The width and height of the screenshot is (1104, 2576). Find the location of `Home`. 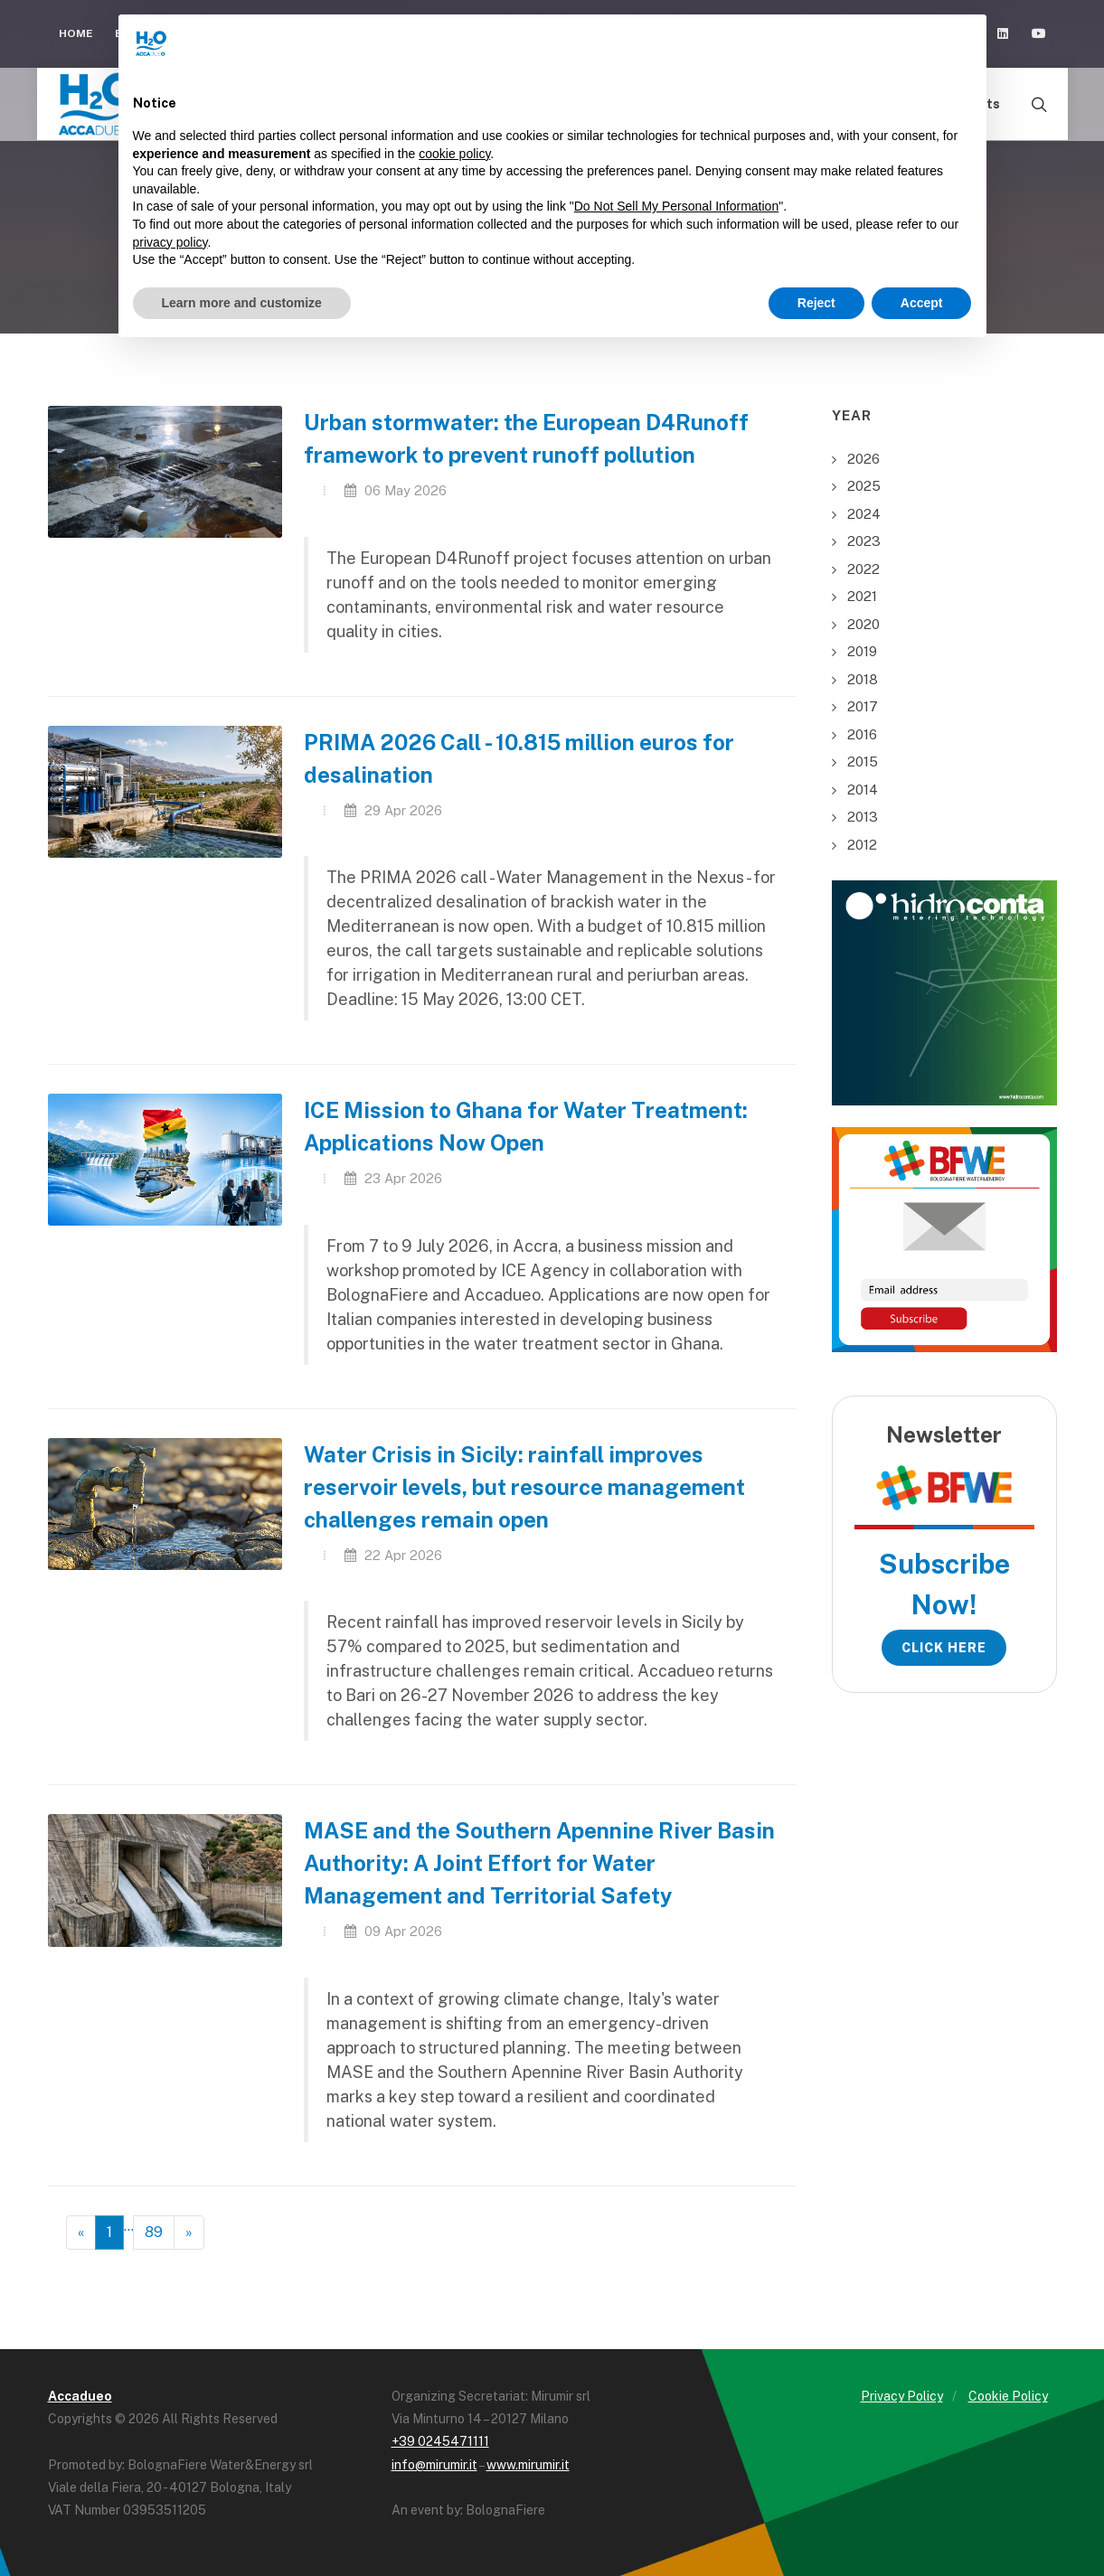

Home is located at coordinates (76, 33).